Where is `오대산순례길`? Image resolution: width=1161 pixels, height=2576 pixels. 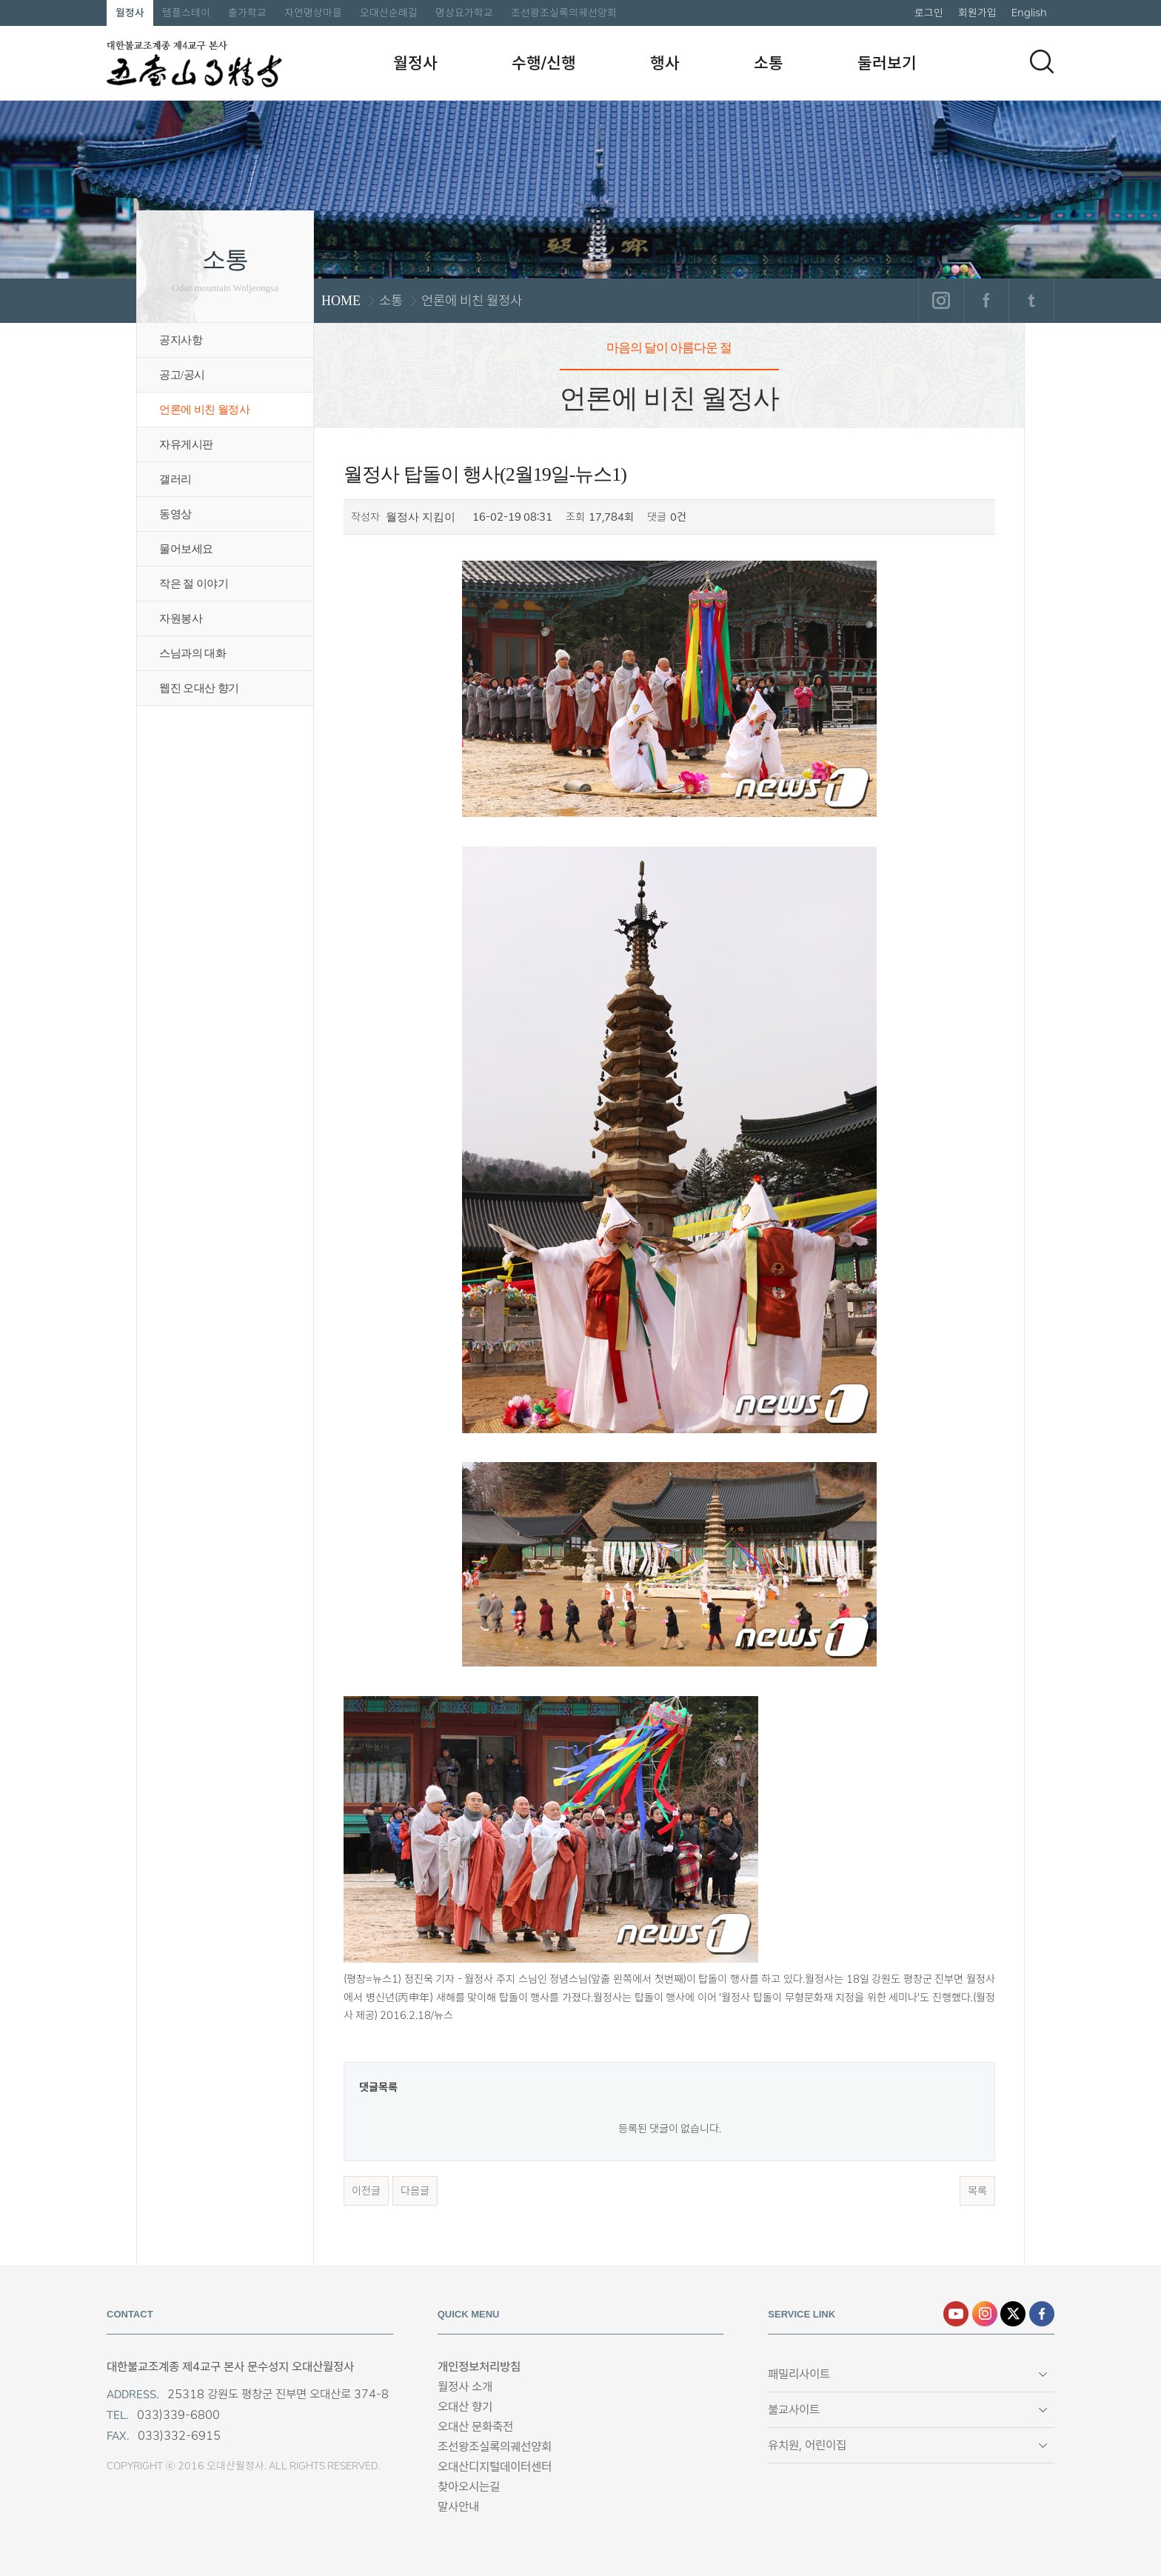 오대산순례길 is located at coordinates (389, 12).